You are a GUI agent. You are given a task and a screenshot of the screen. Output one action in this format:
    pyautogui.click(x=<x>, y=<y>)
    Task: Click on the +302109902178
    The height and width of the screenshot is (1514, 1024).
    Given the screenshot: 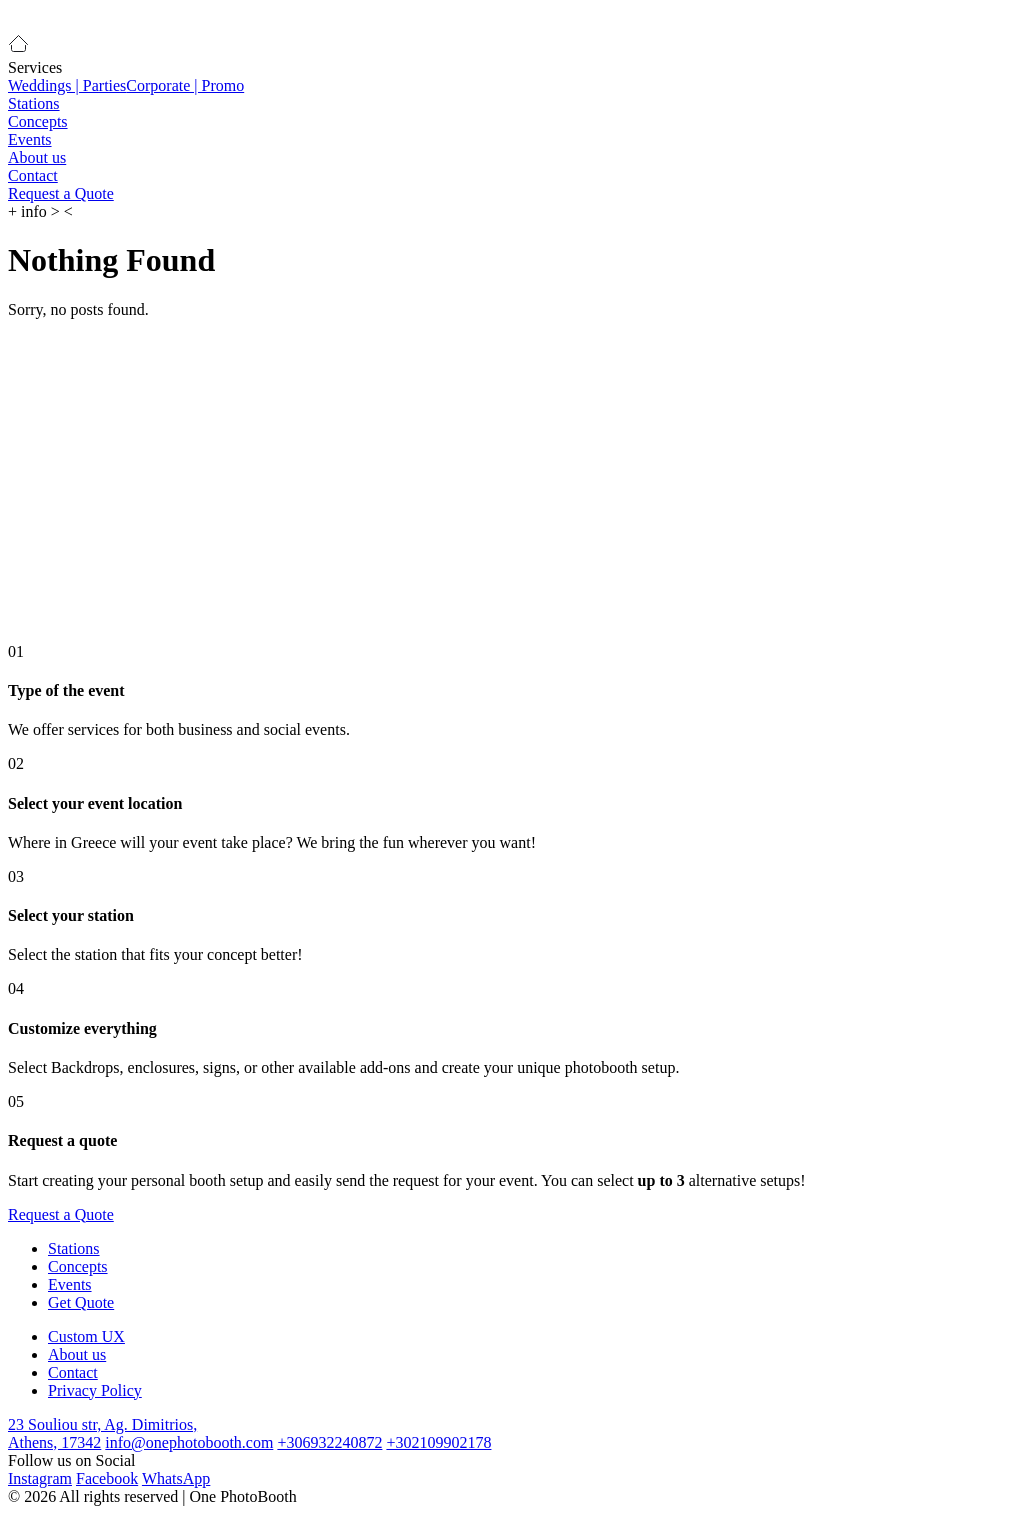 What is the action you would take?
    pyautogui.click(x=438, y=1442)
    